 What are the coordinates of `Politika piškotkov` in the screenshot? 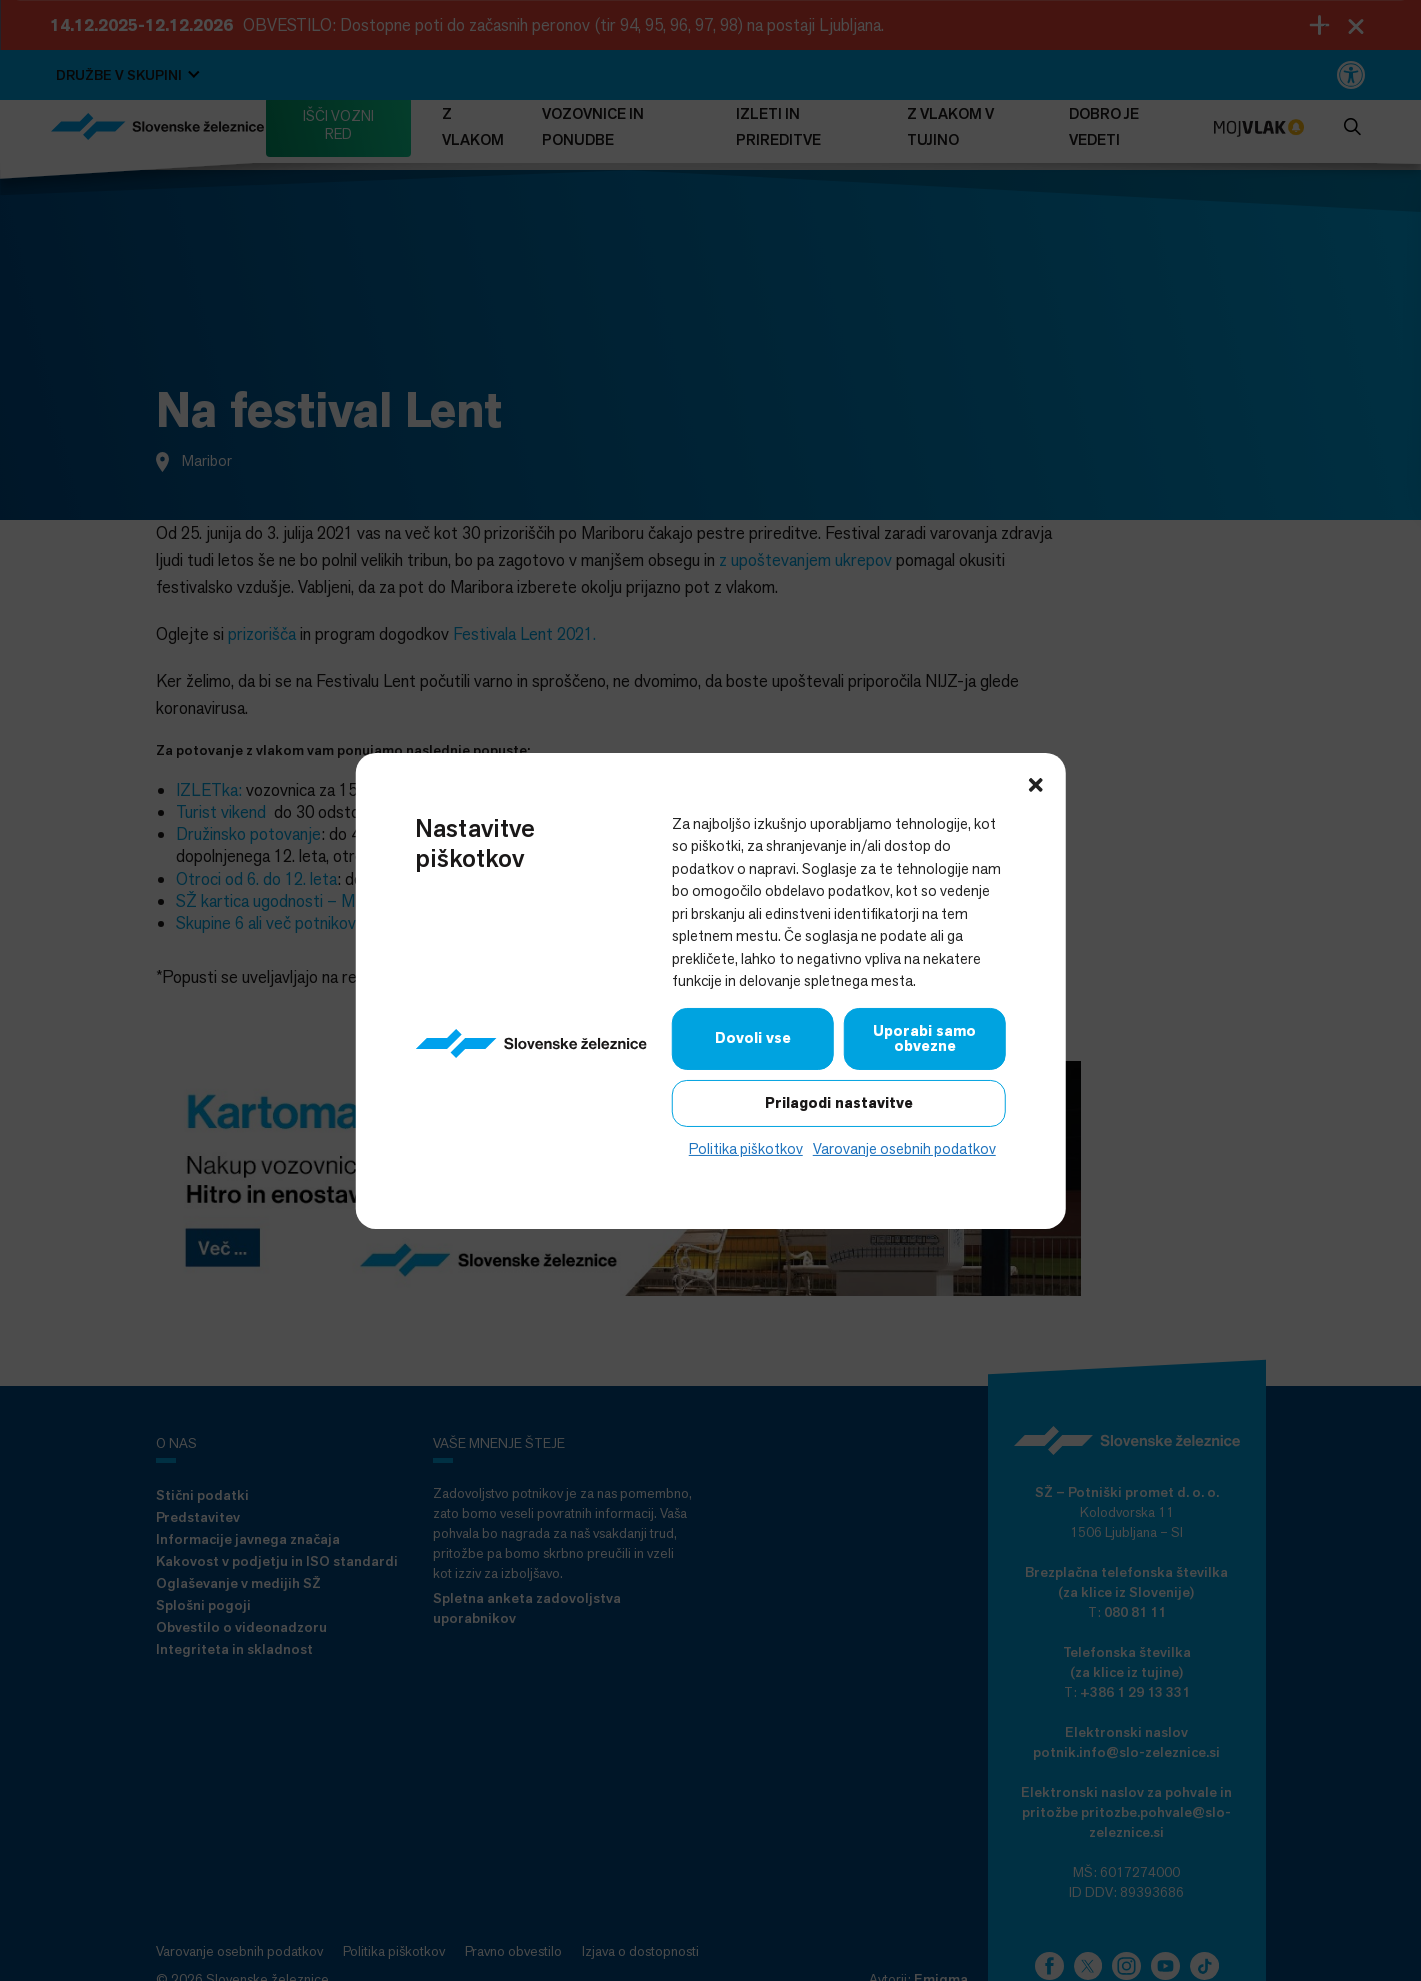 It's located at (746, 1147).